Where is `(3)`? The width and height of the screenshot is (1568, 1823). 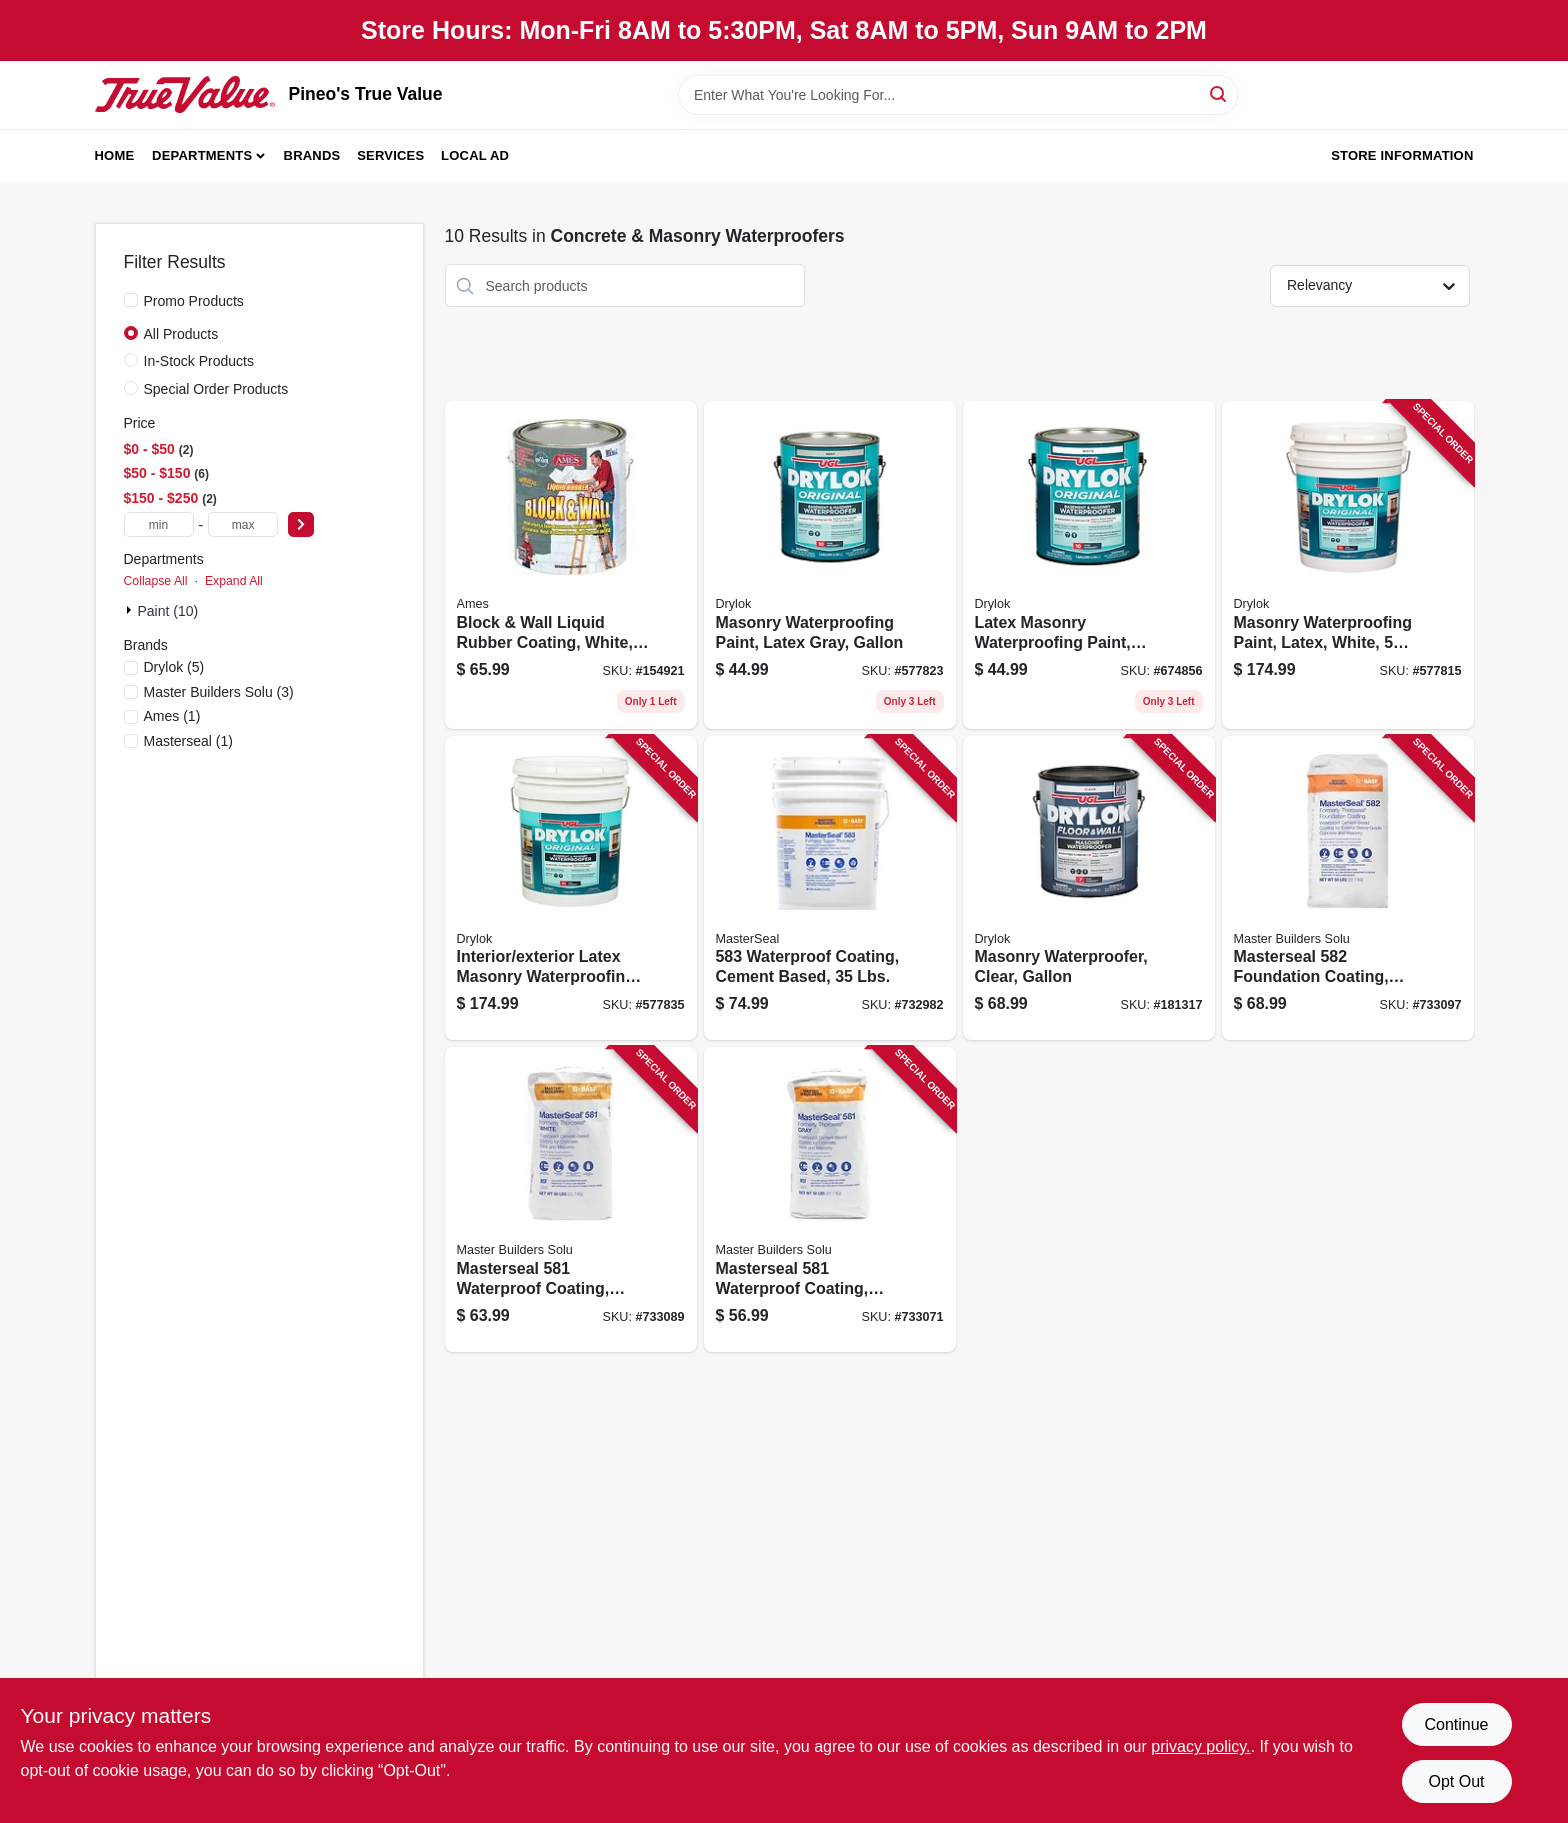 (3) is located at coordinates (219, 692).